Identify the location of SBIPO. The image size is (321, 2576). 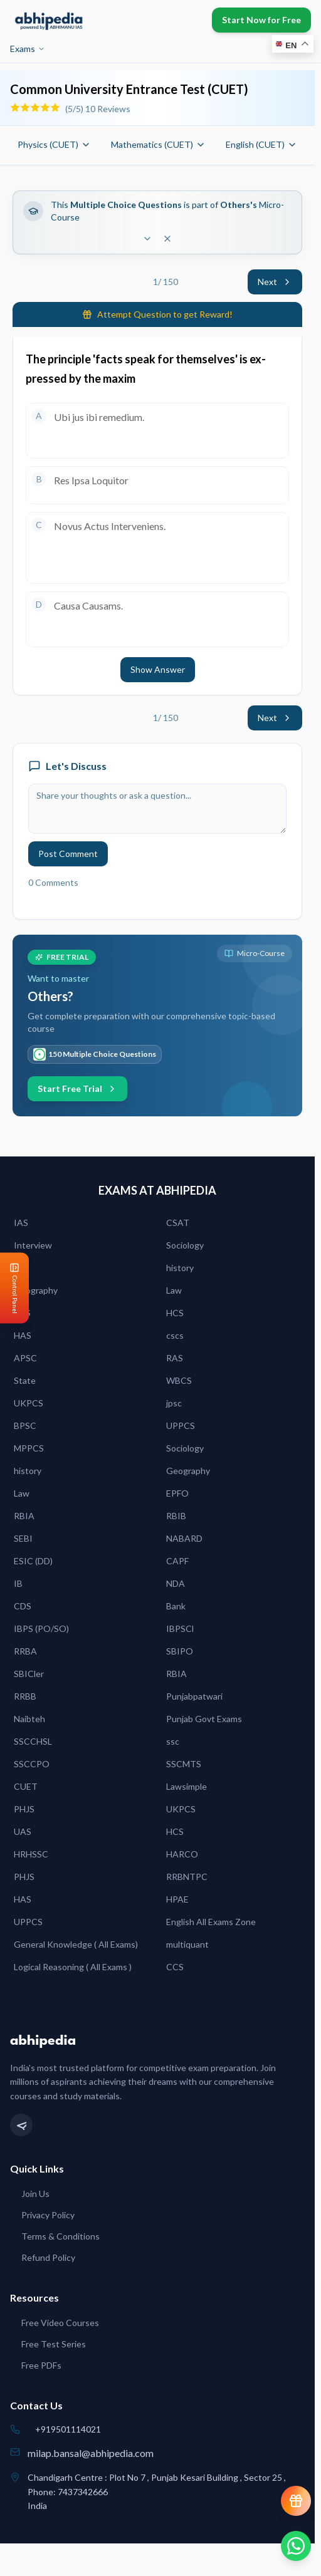
(179, 1651).